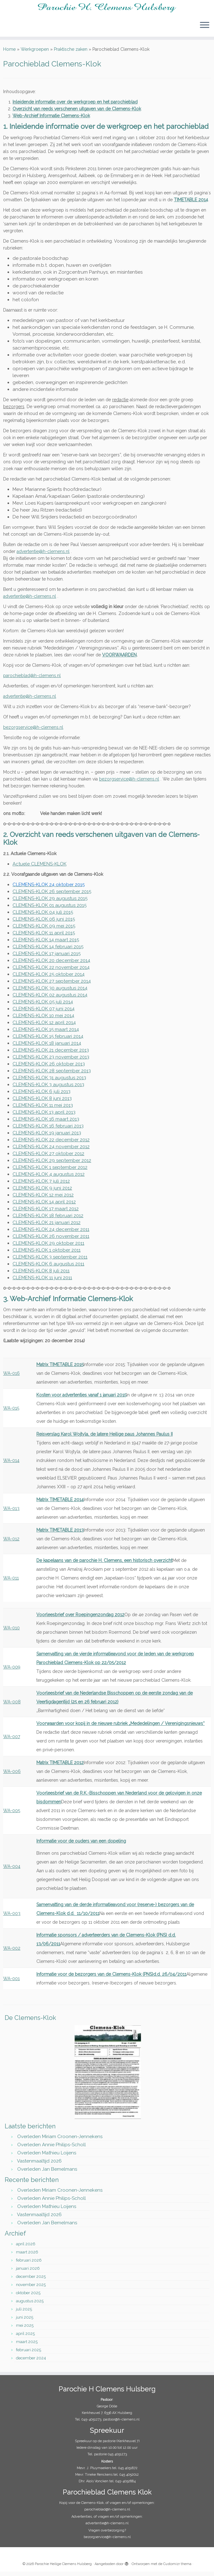 The height and width of the screenshot is (2576, 214). Describe the element at coordinates (39, 2165) in the screenshot. I see `Vastenmaaltijd 2026` at that location.